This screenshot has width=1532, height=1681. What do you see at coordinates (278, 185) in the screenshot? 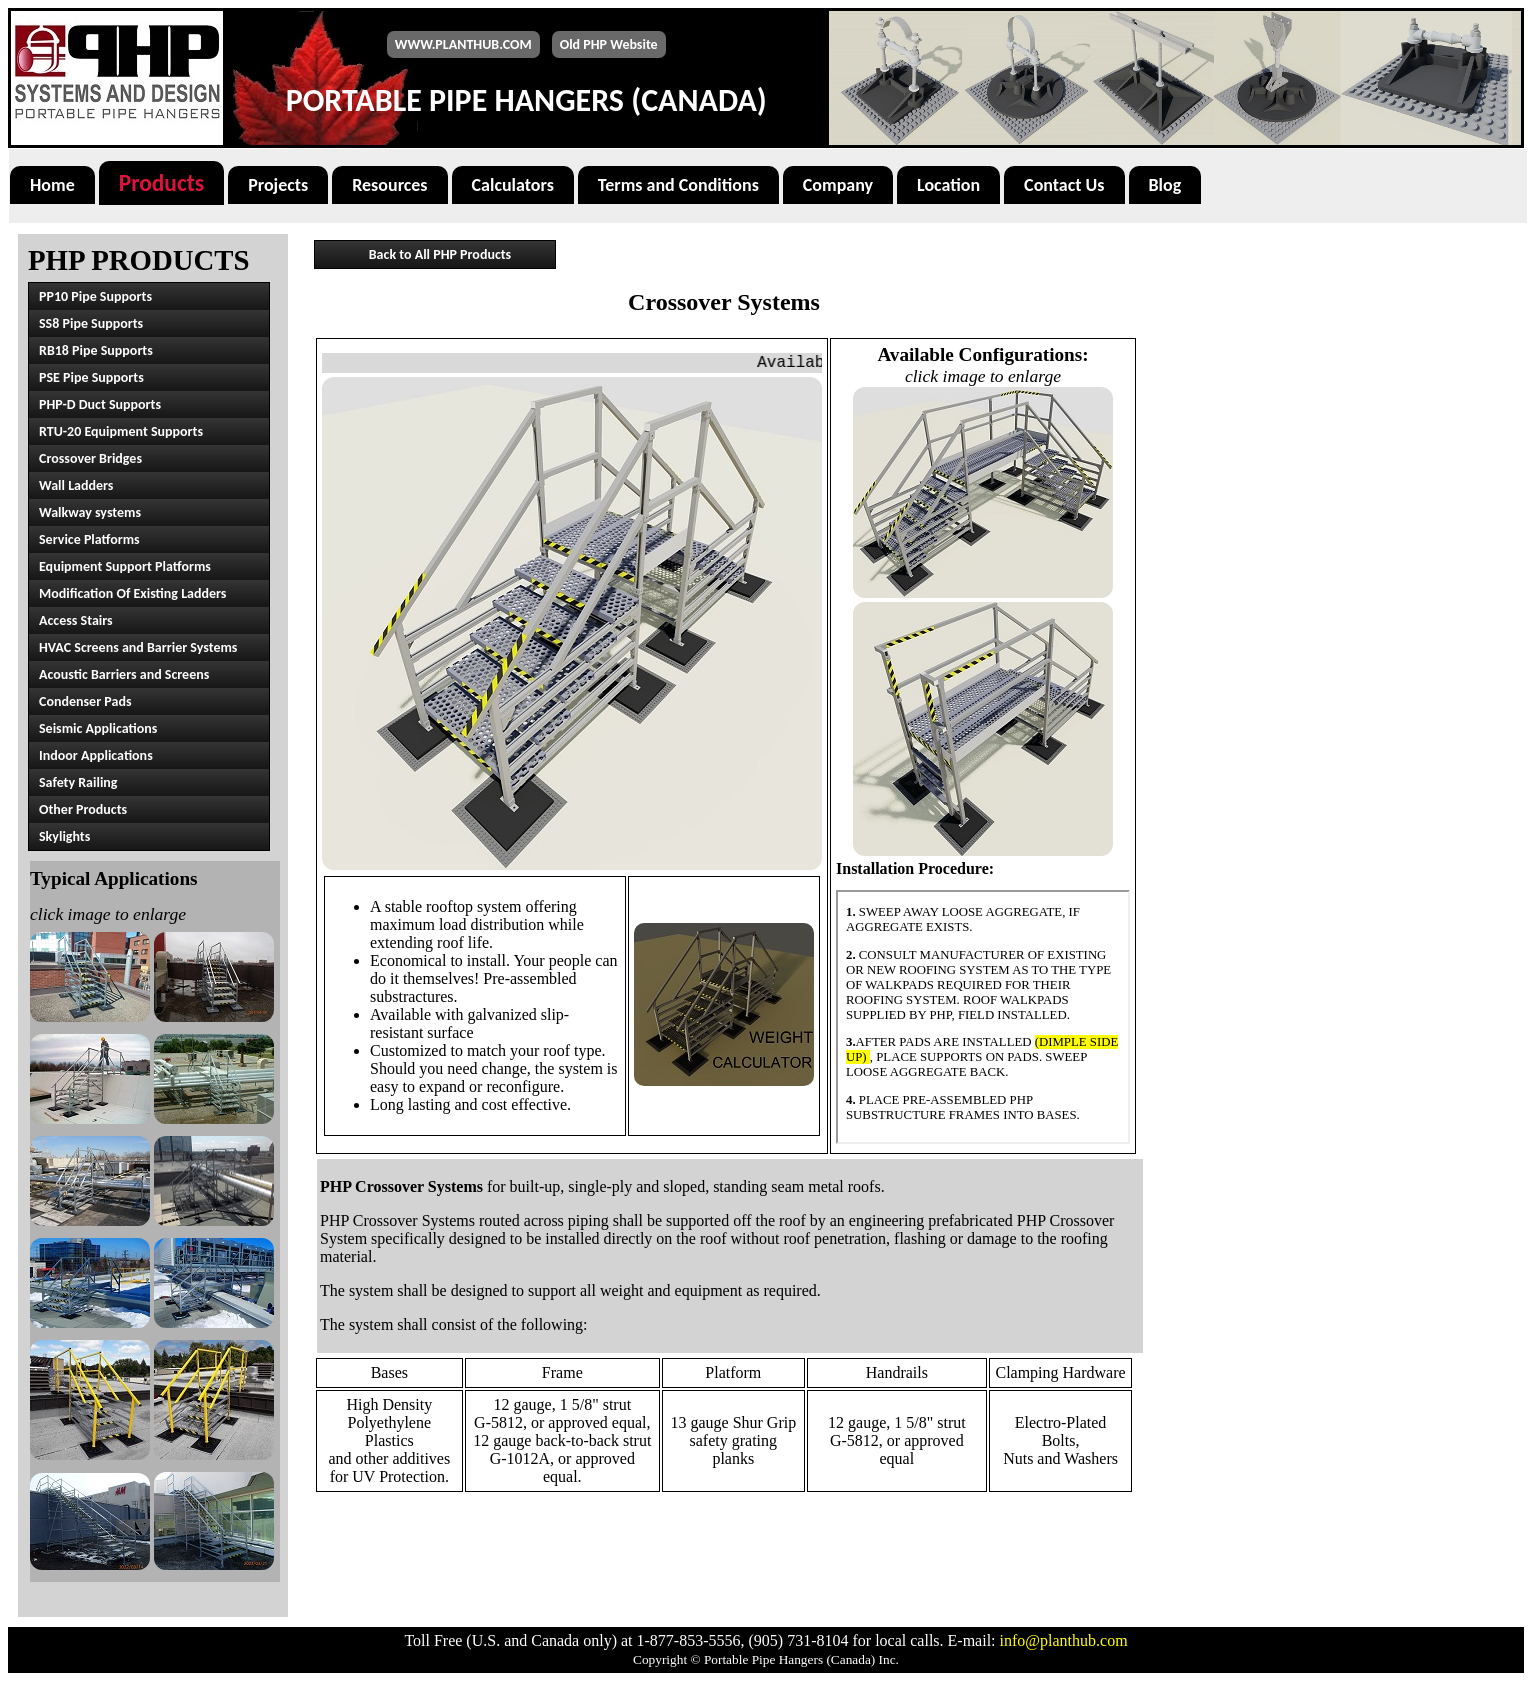
I see `Projects` at bounding box center [278, 185].